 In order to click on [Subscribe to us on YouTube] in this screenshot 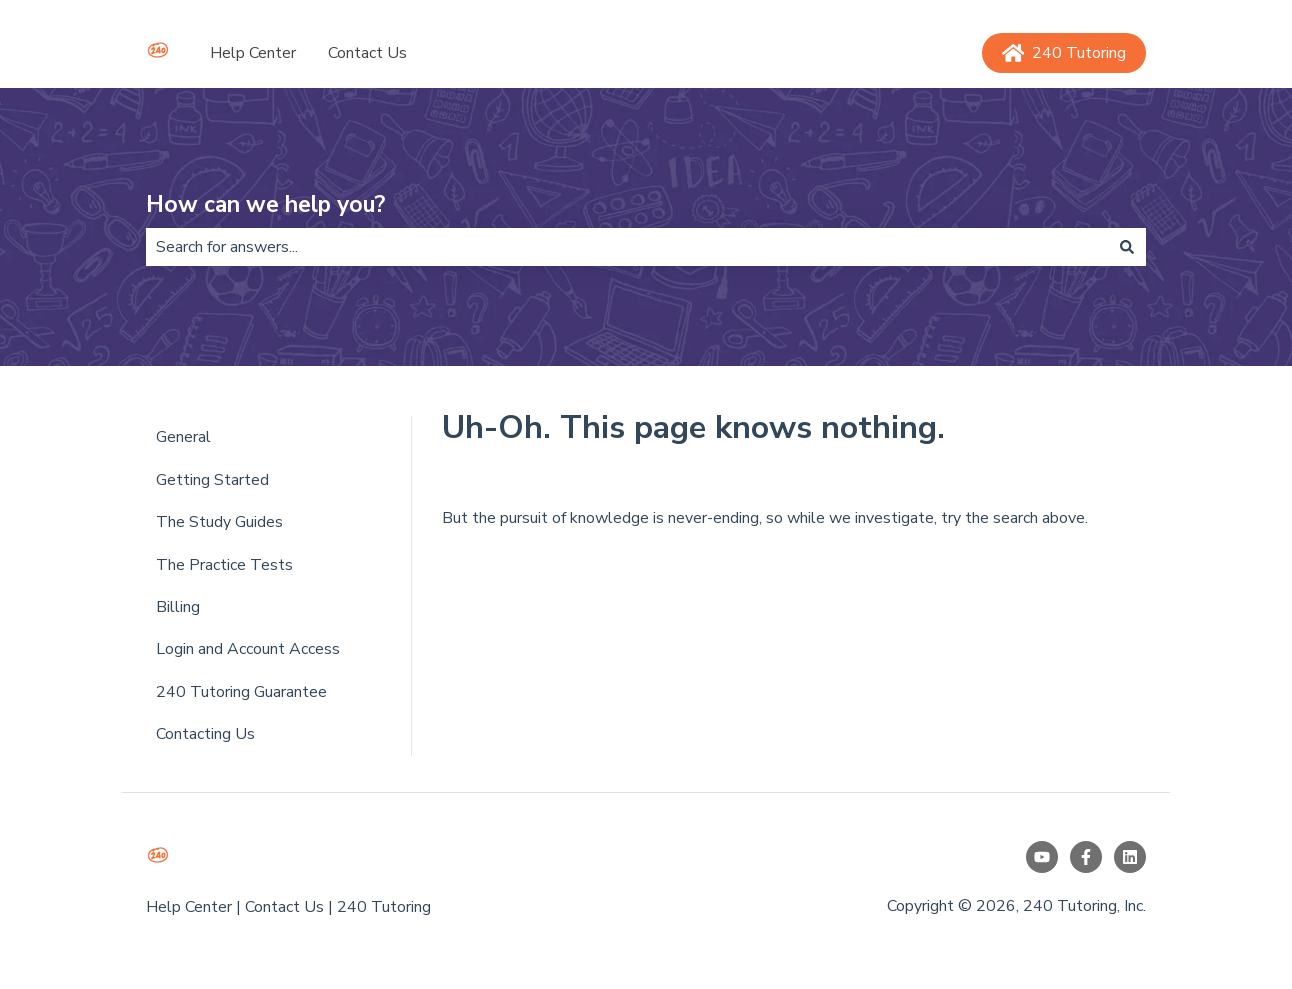, I will do `click(1042, 857)`.